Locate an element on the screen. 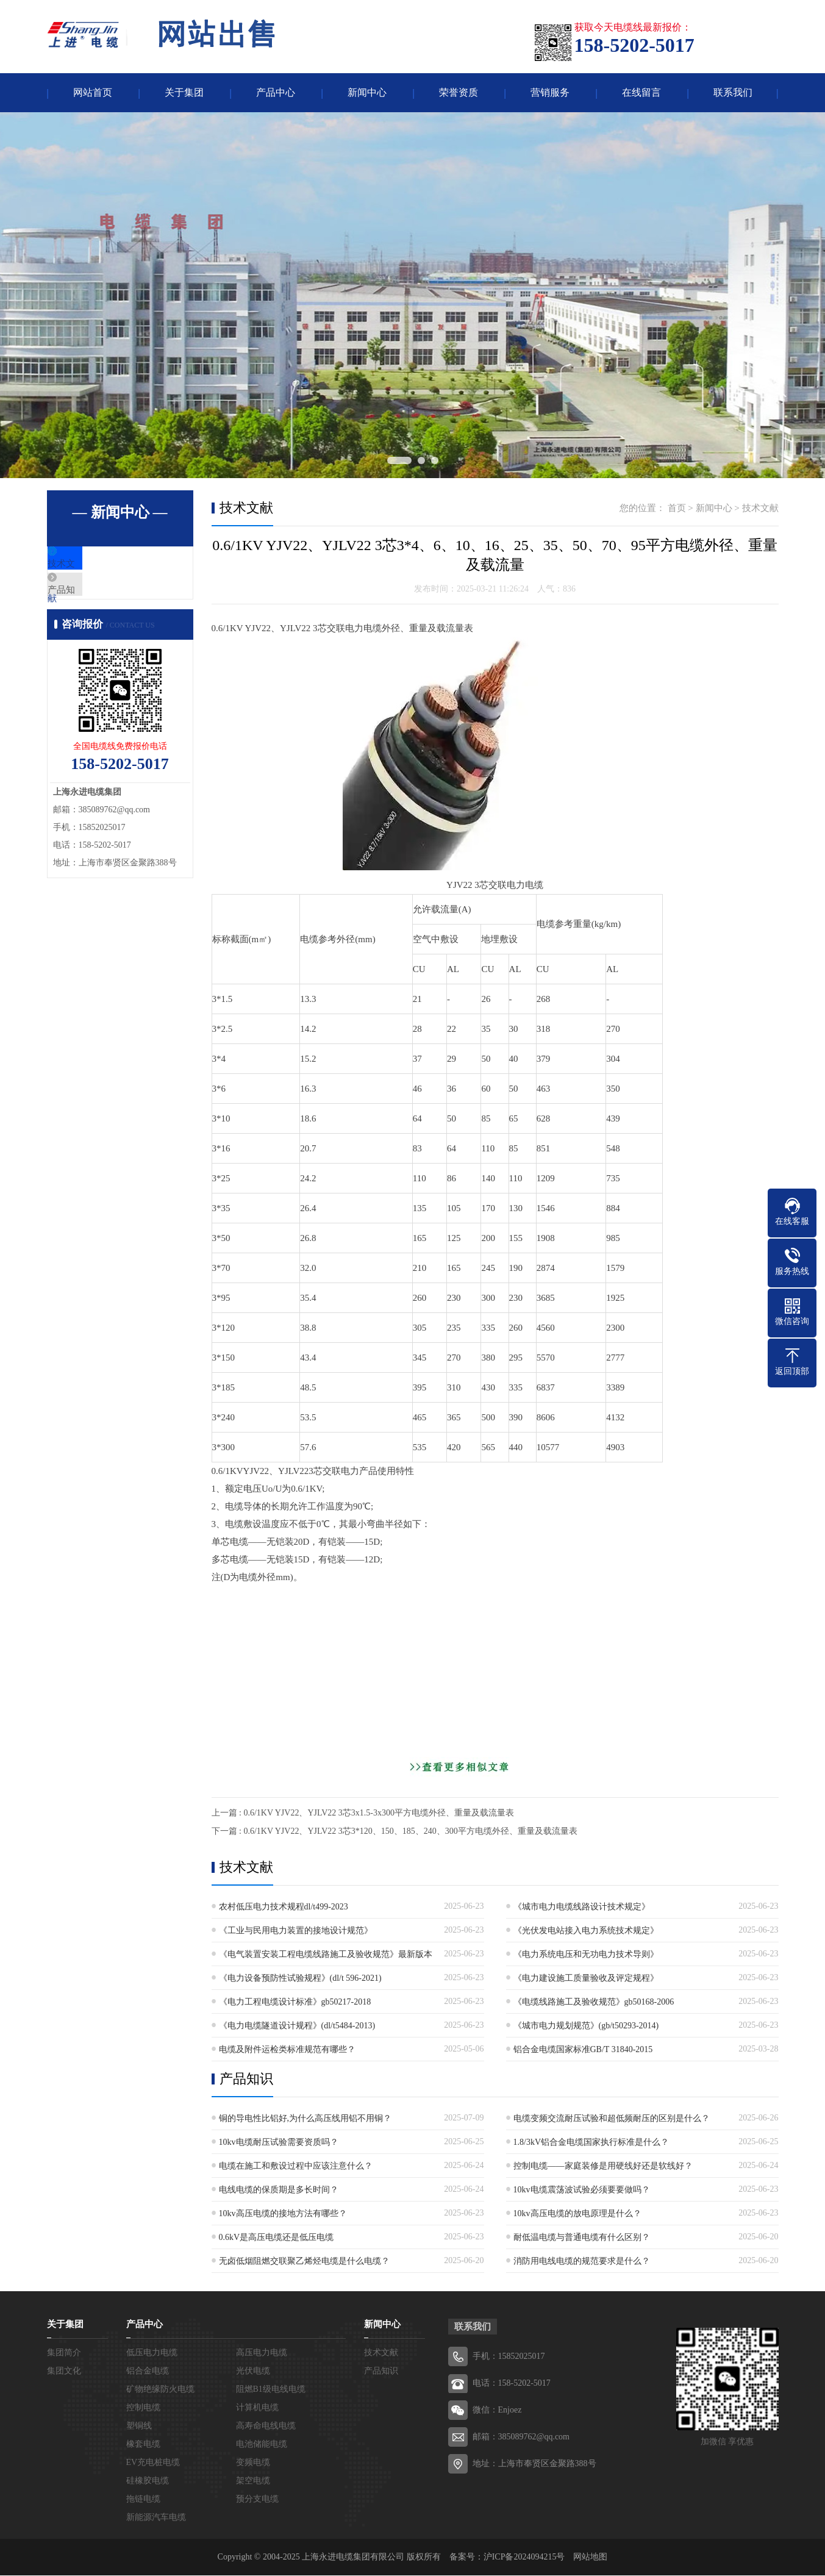 Image resolution: width=825 pixels, height=2576 pixels. 《电力电缆隧道设计规程》(dl/t5484-2013) is located at coordinates (297, 2026).